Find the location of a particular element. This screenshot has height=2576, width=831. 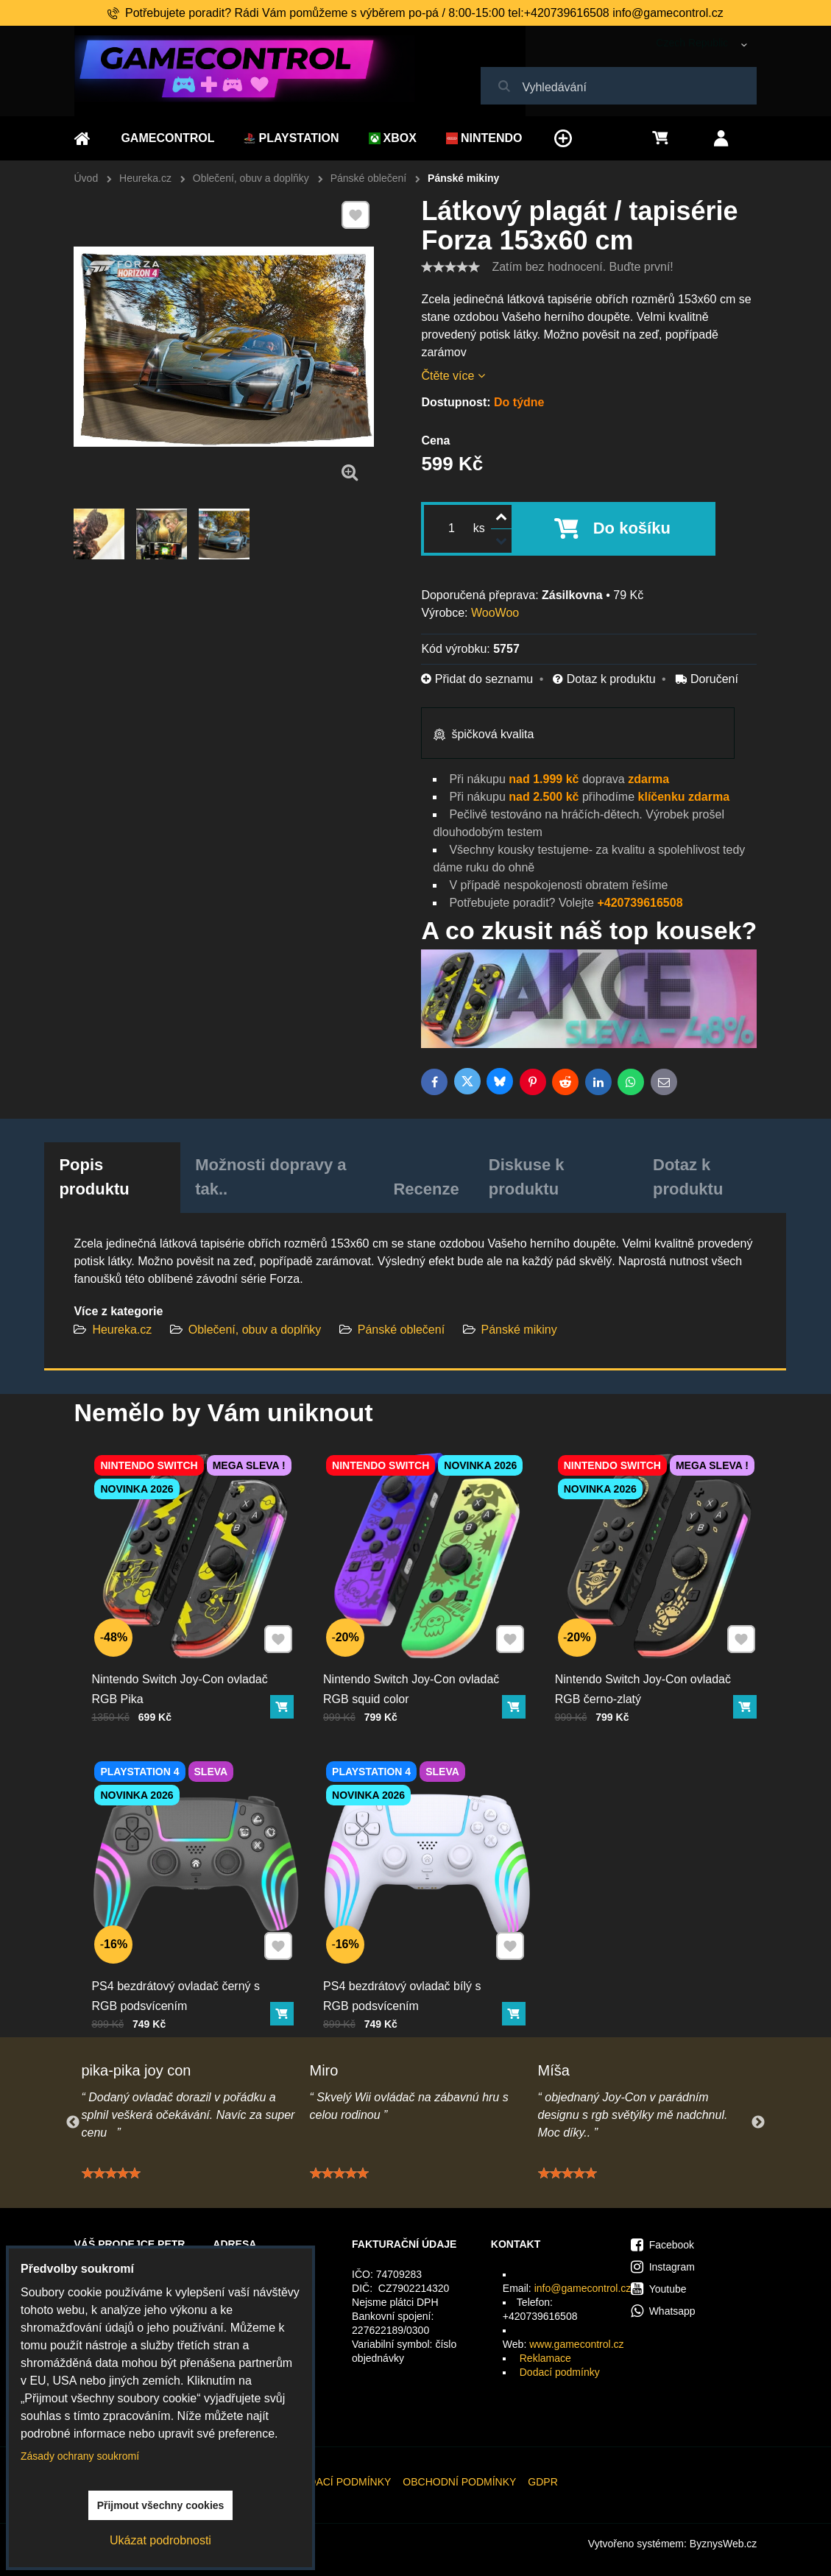

Pánské mikiny is located at coordinates (519, 1329).